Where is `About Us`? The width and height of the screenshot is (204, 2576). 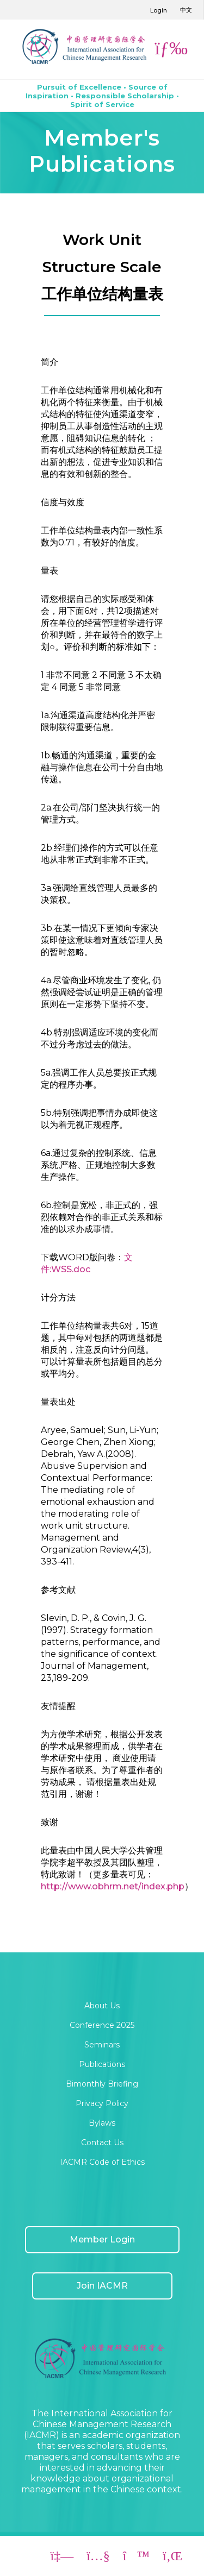 About Us is located at coordinates (102, 2005).